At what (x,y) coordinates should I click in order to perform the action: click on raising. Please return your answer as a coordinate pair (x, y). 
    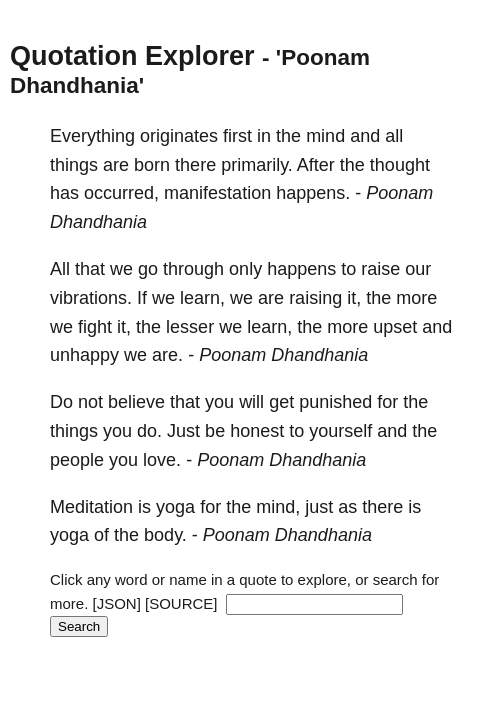
    Looking at the image, I should click on (315, 298).